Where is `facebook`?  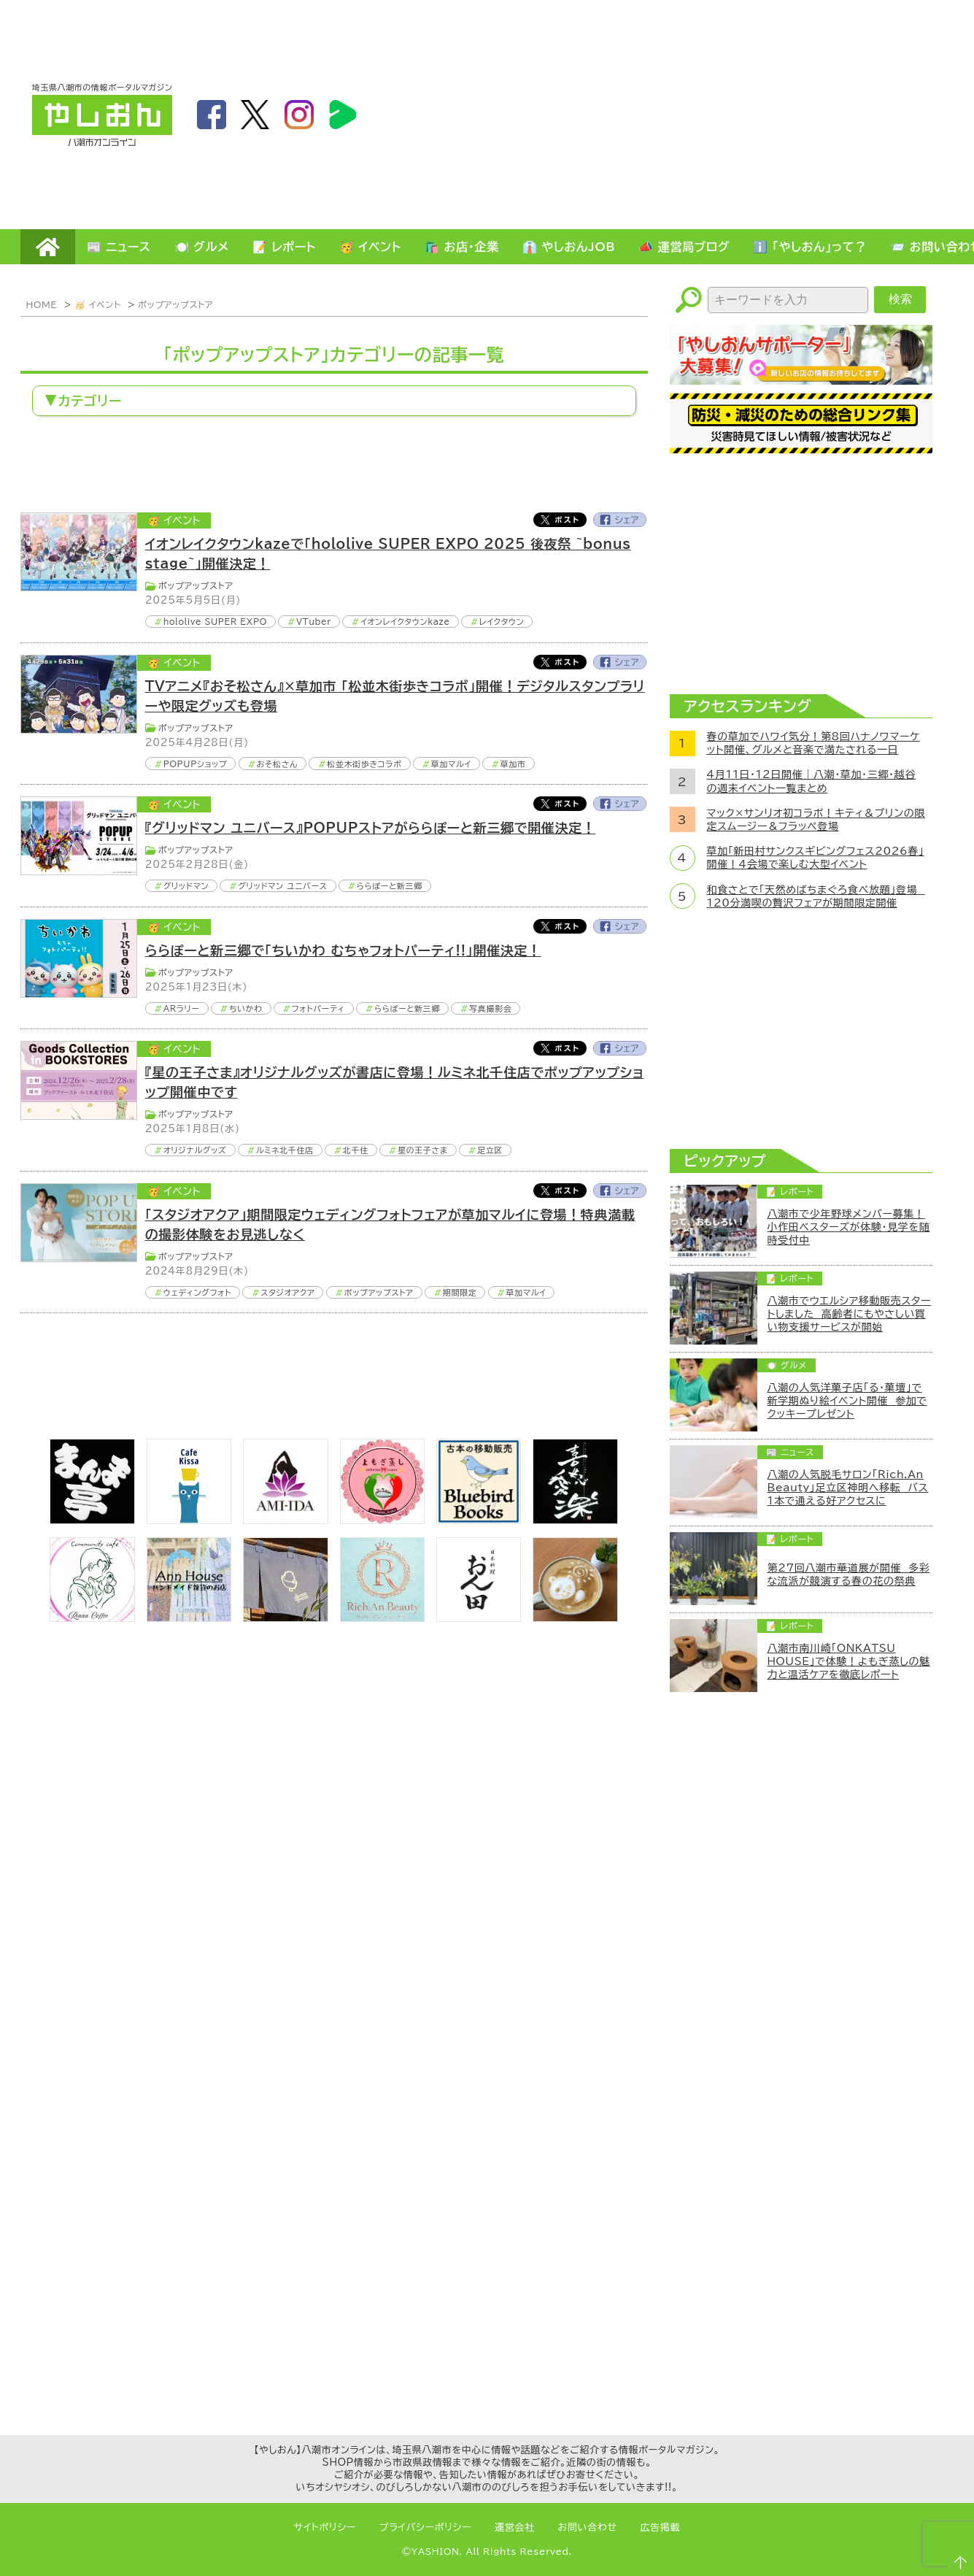
facebook is located at coordinates (211, 114).